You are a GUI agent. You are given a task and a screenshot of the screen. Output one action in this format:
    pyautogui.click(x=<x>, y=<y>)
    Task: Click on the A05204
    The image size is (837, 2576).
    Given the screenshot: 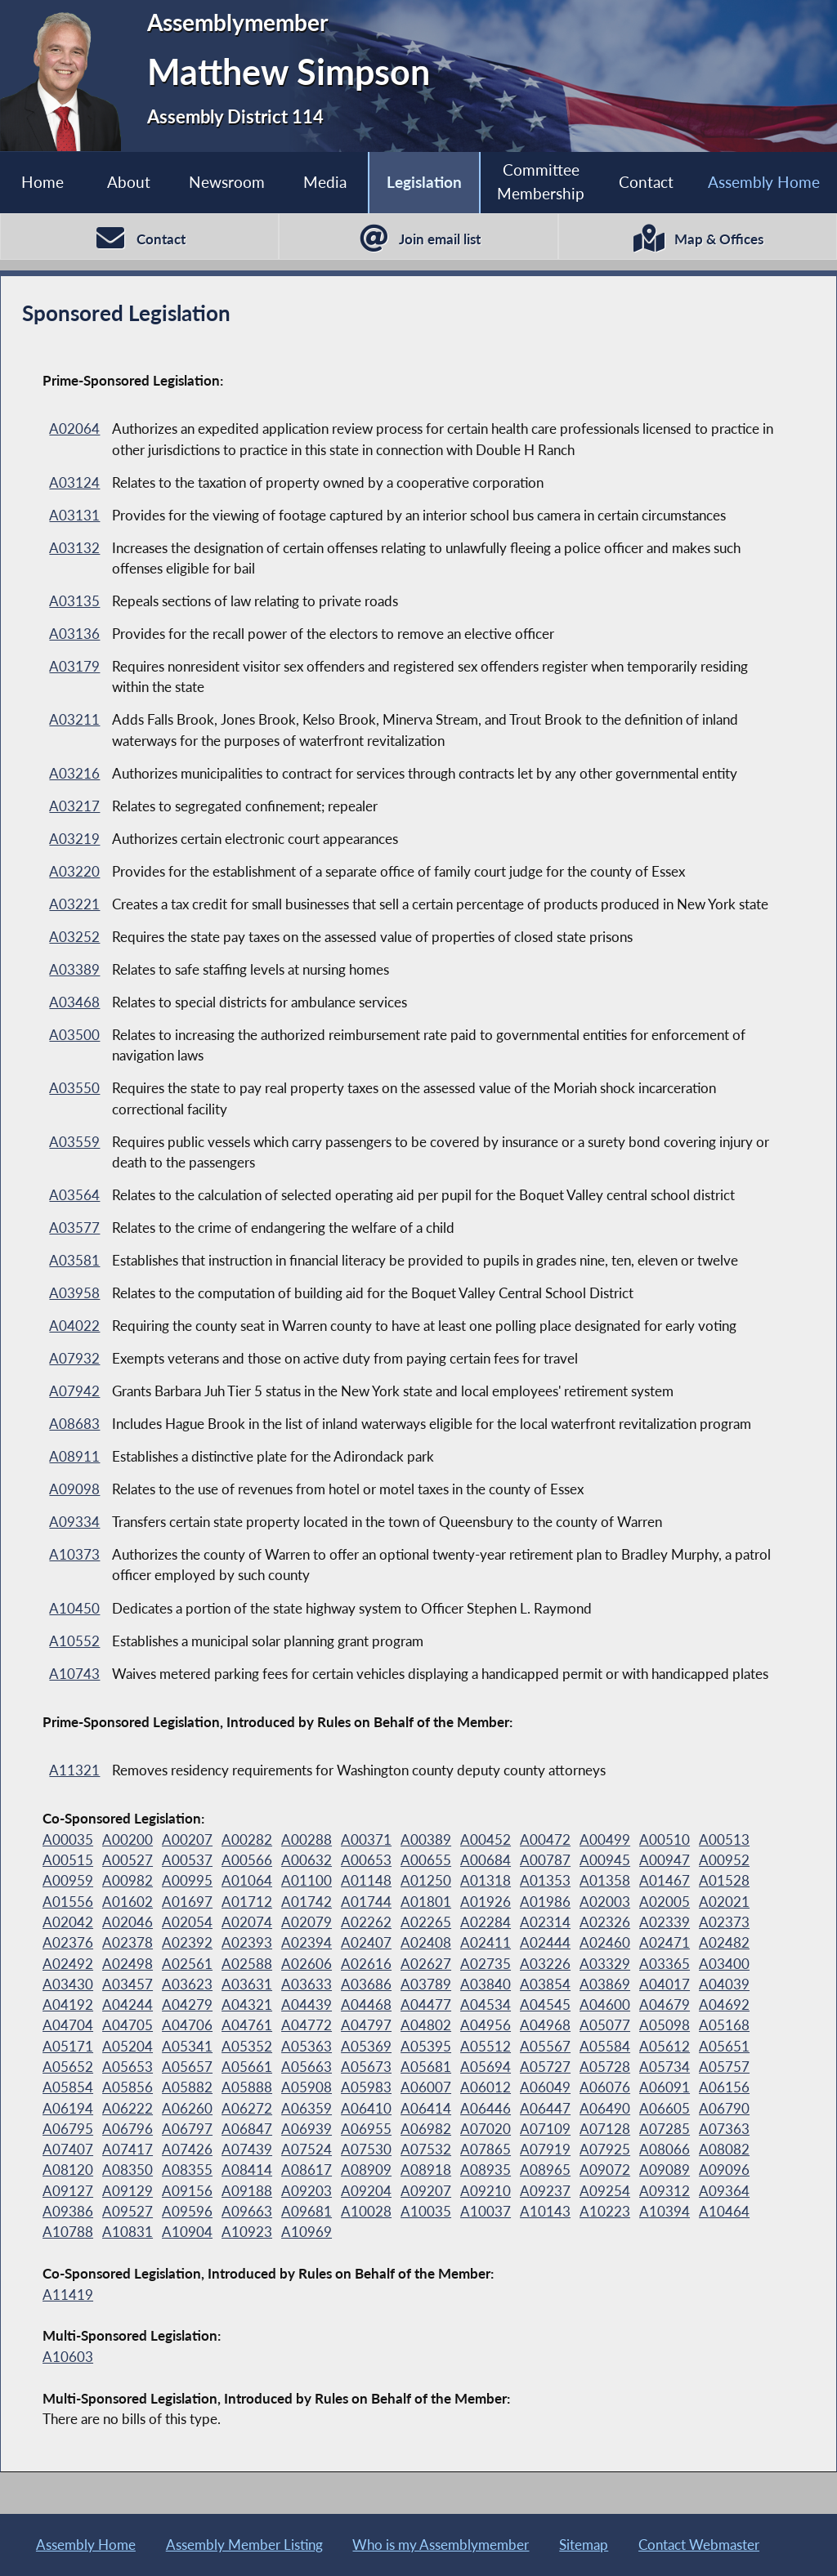 What is the action you would take?
    pyautogui.click(x=127, y=2046)
    